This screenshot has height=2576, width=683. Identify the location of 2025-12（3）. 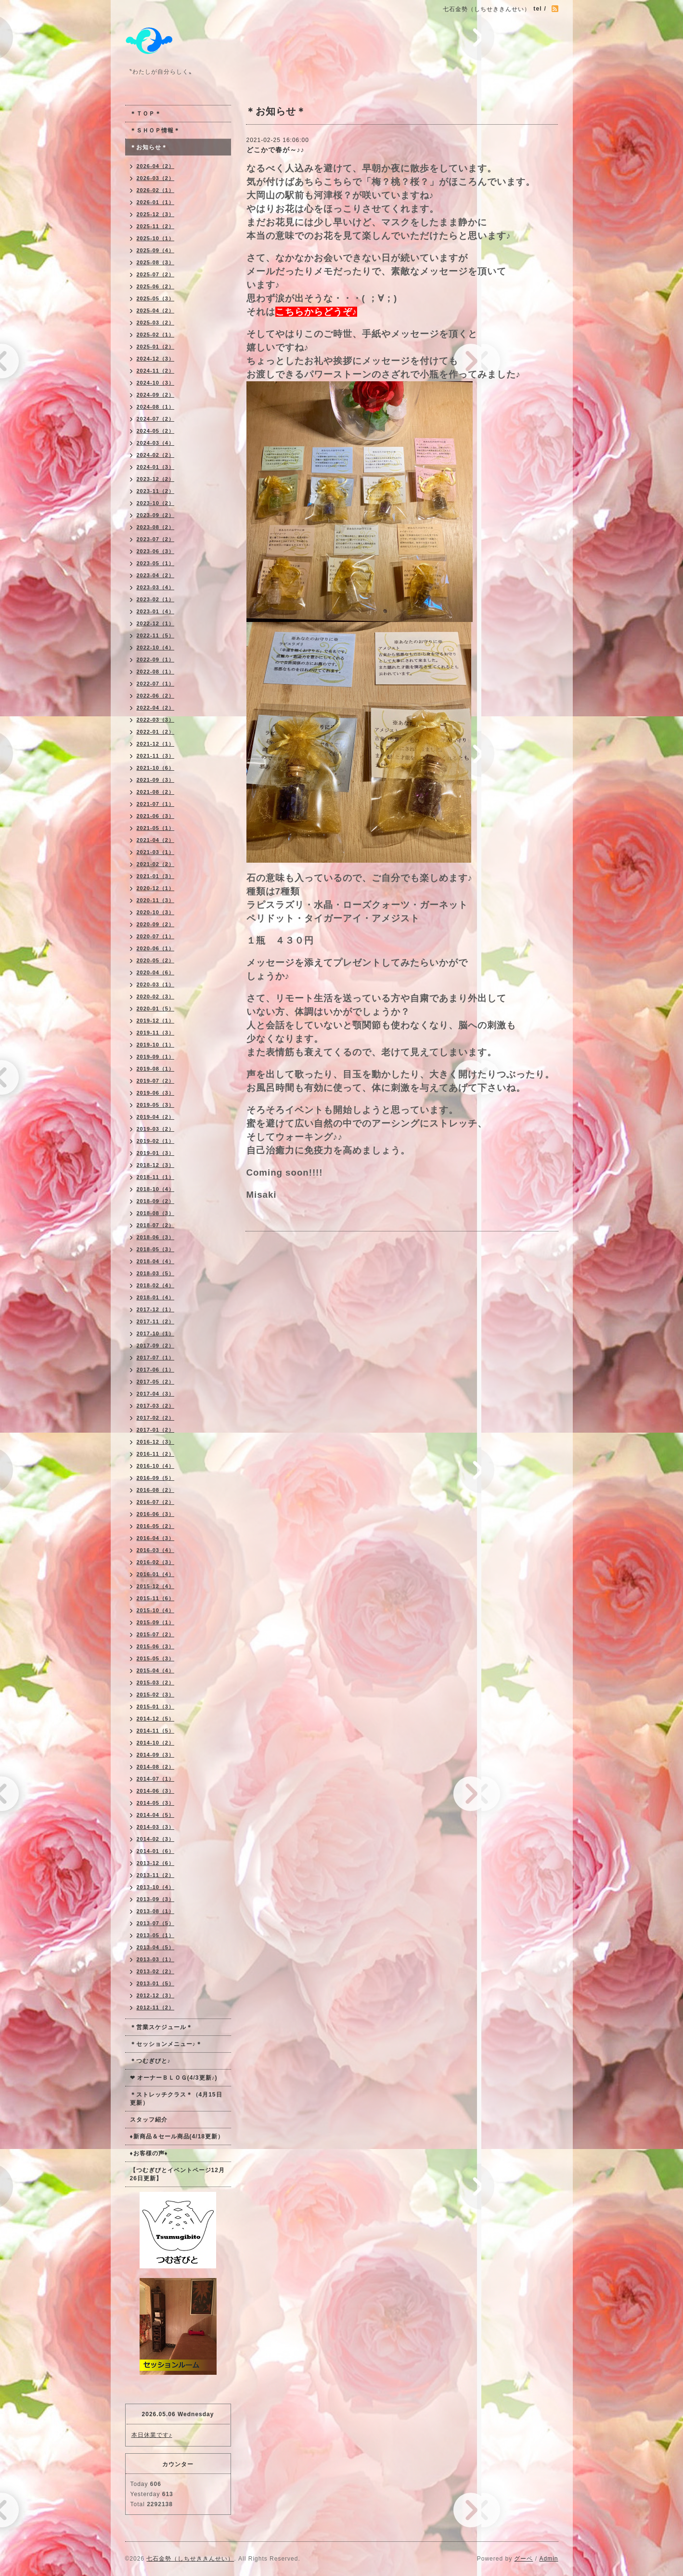
(156, 214).